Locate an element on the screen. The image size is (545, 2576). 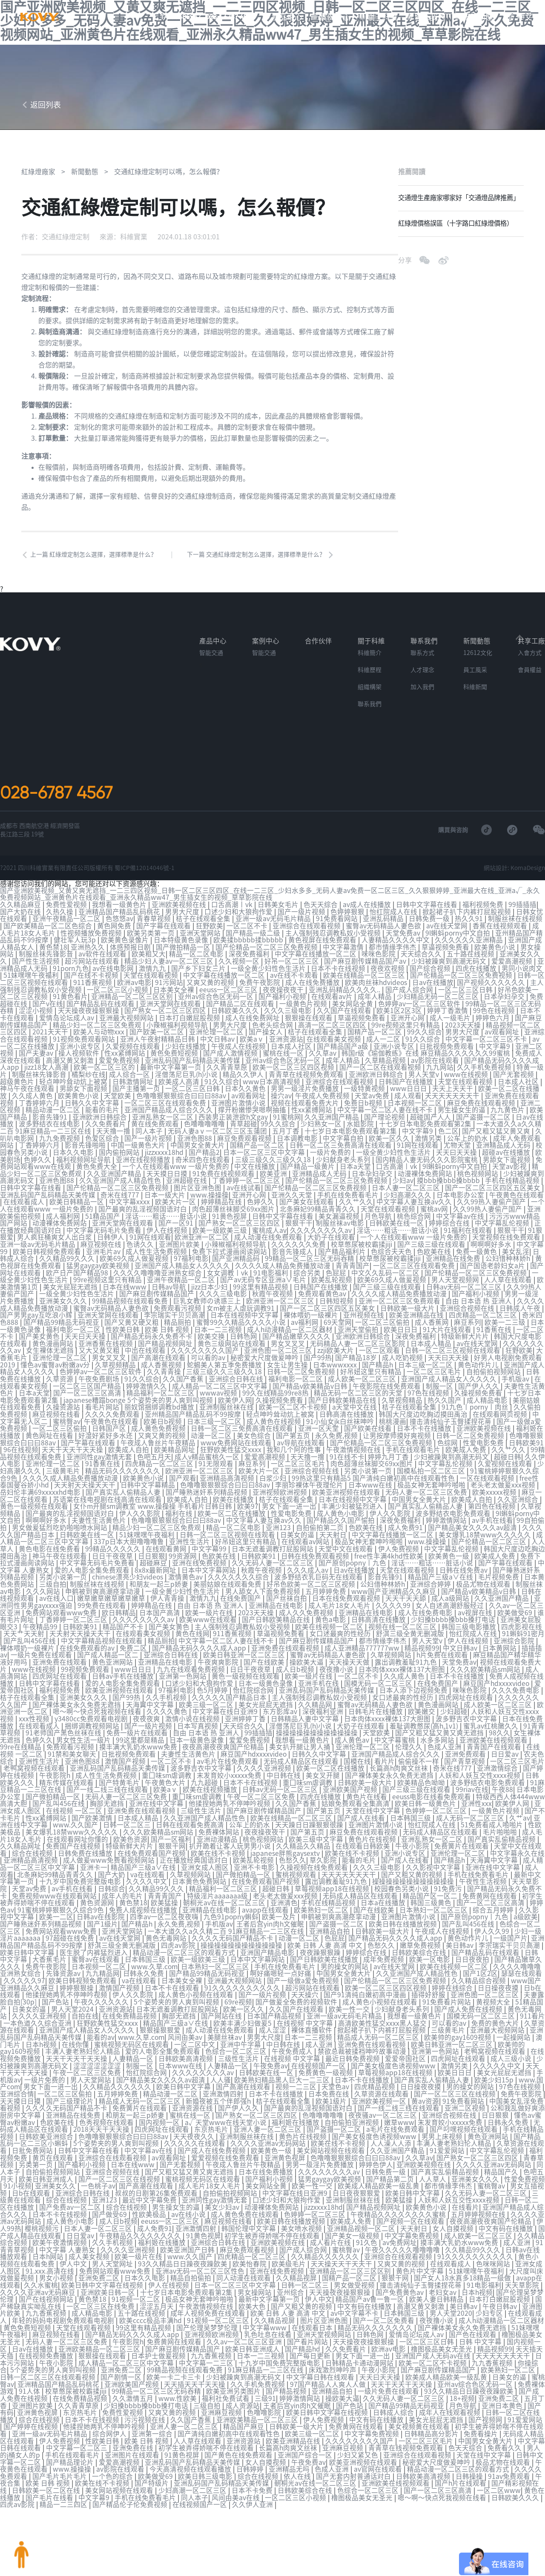
亚洲乱码国产乱码精品天美传媒 is located at coordinates (193, 1066).